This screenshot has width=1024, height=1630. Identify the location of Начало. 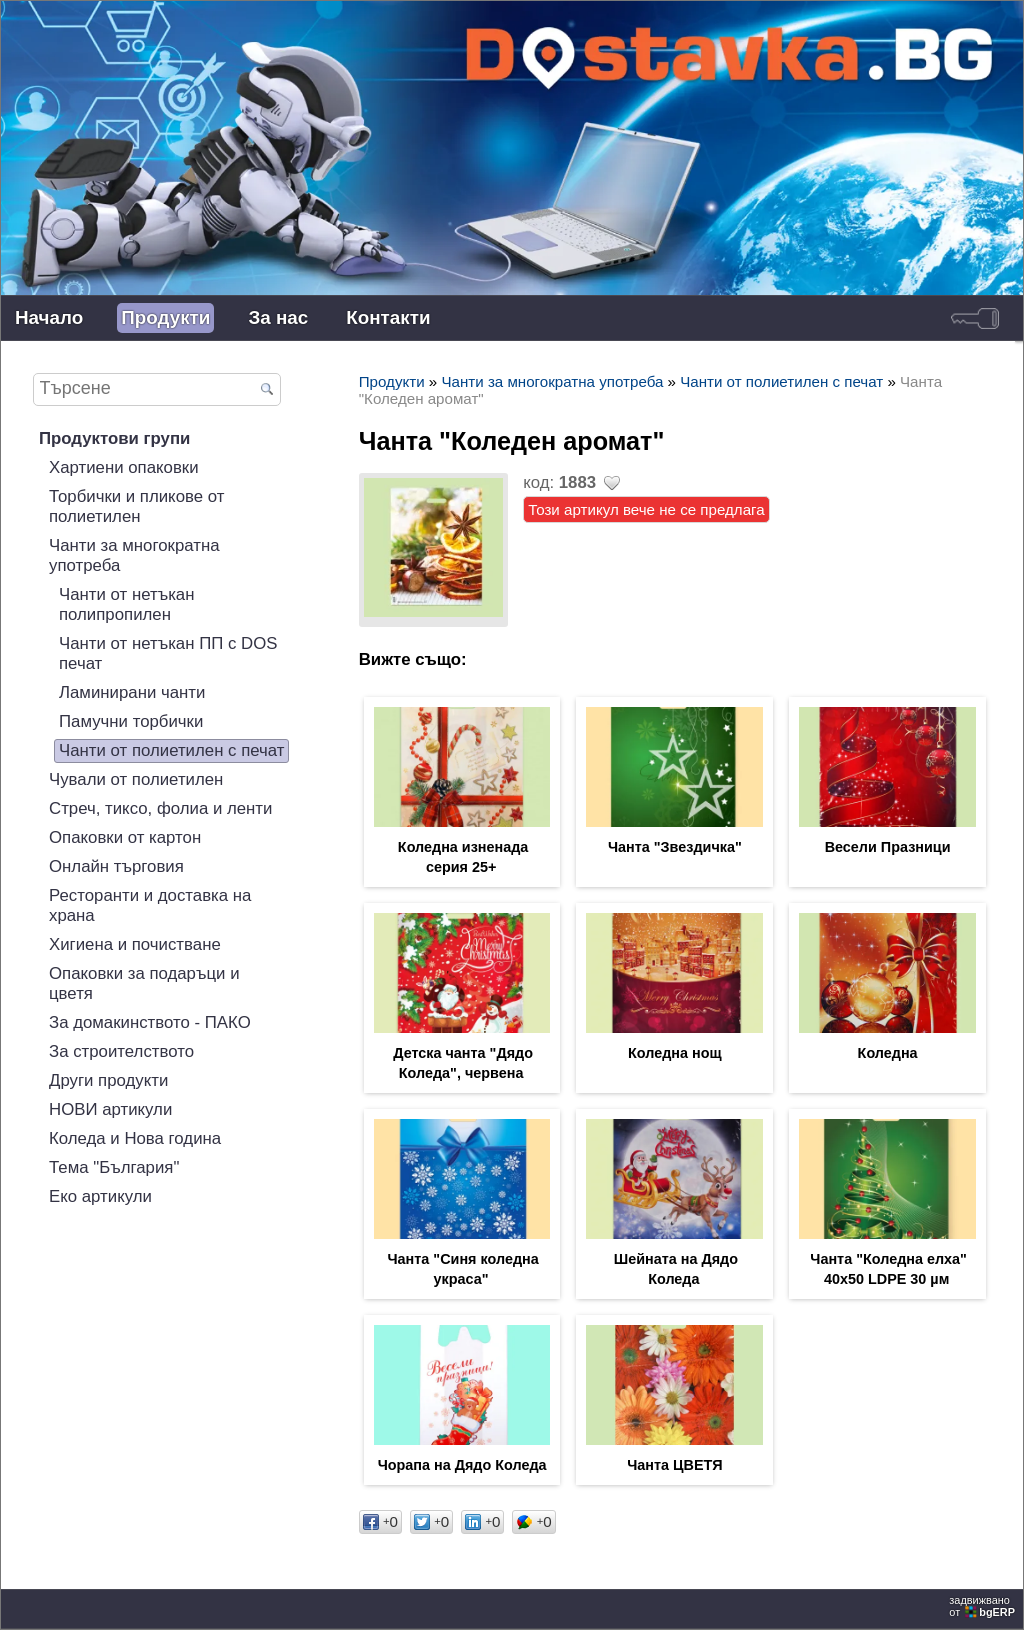
(49, 317).